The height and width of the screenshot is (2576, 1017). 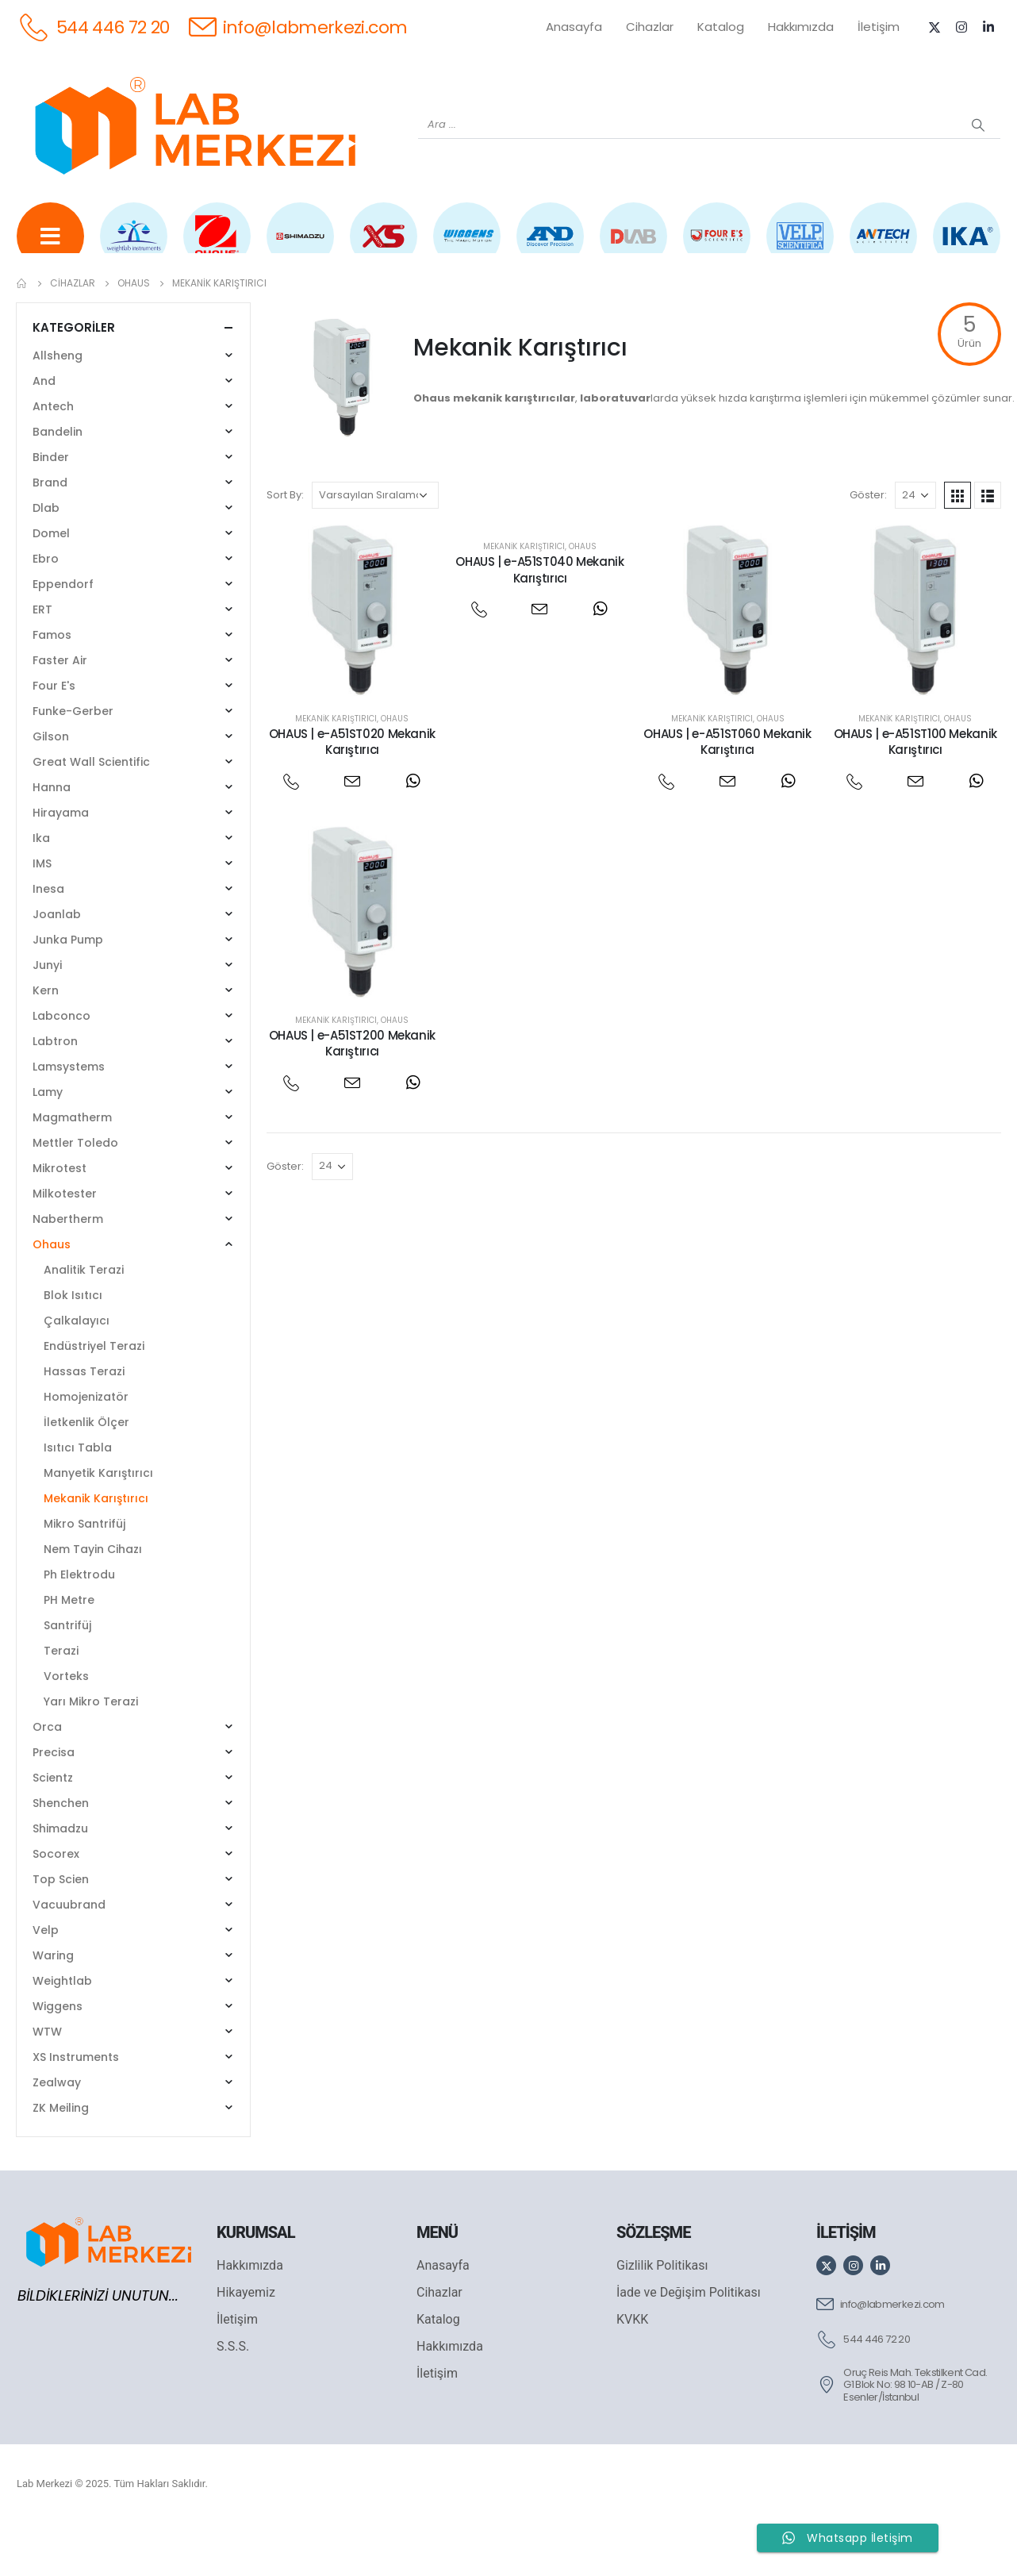 I want to click on [info@labmerkezi.com], so click(x=298, y=26).